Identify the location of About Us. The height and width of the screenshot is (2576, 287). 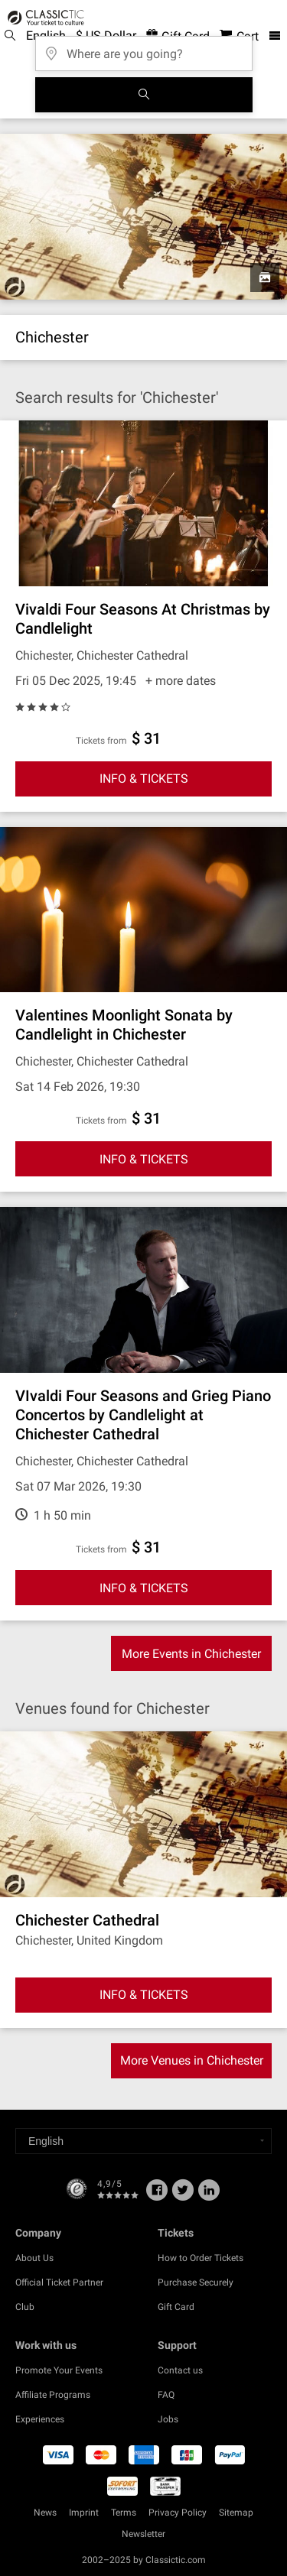
(34, 2258).